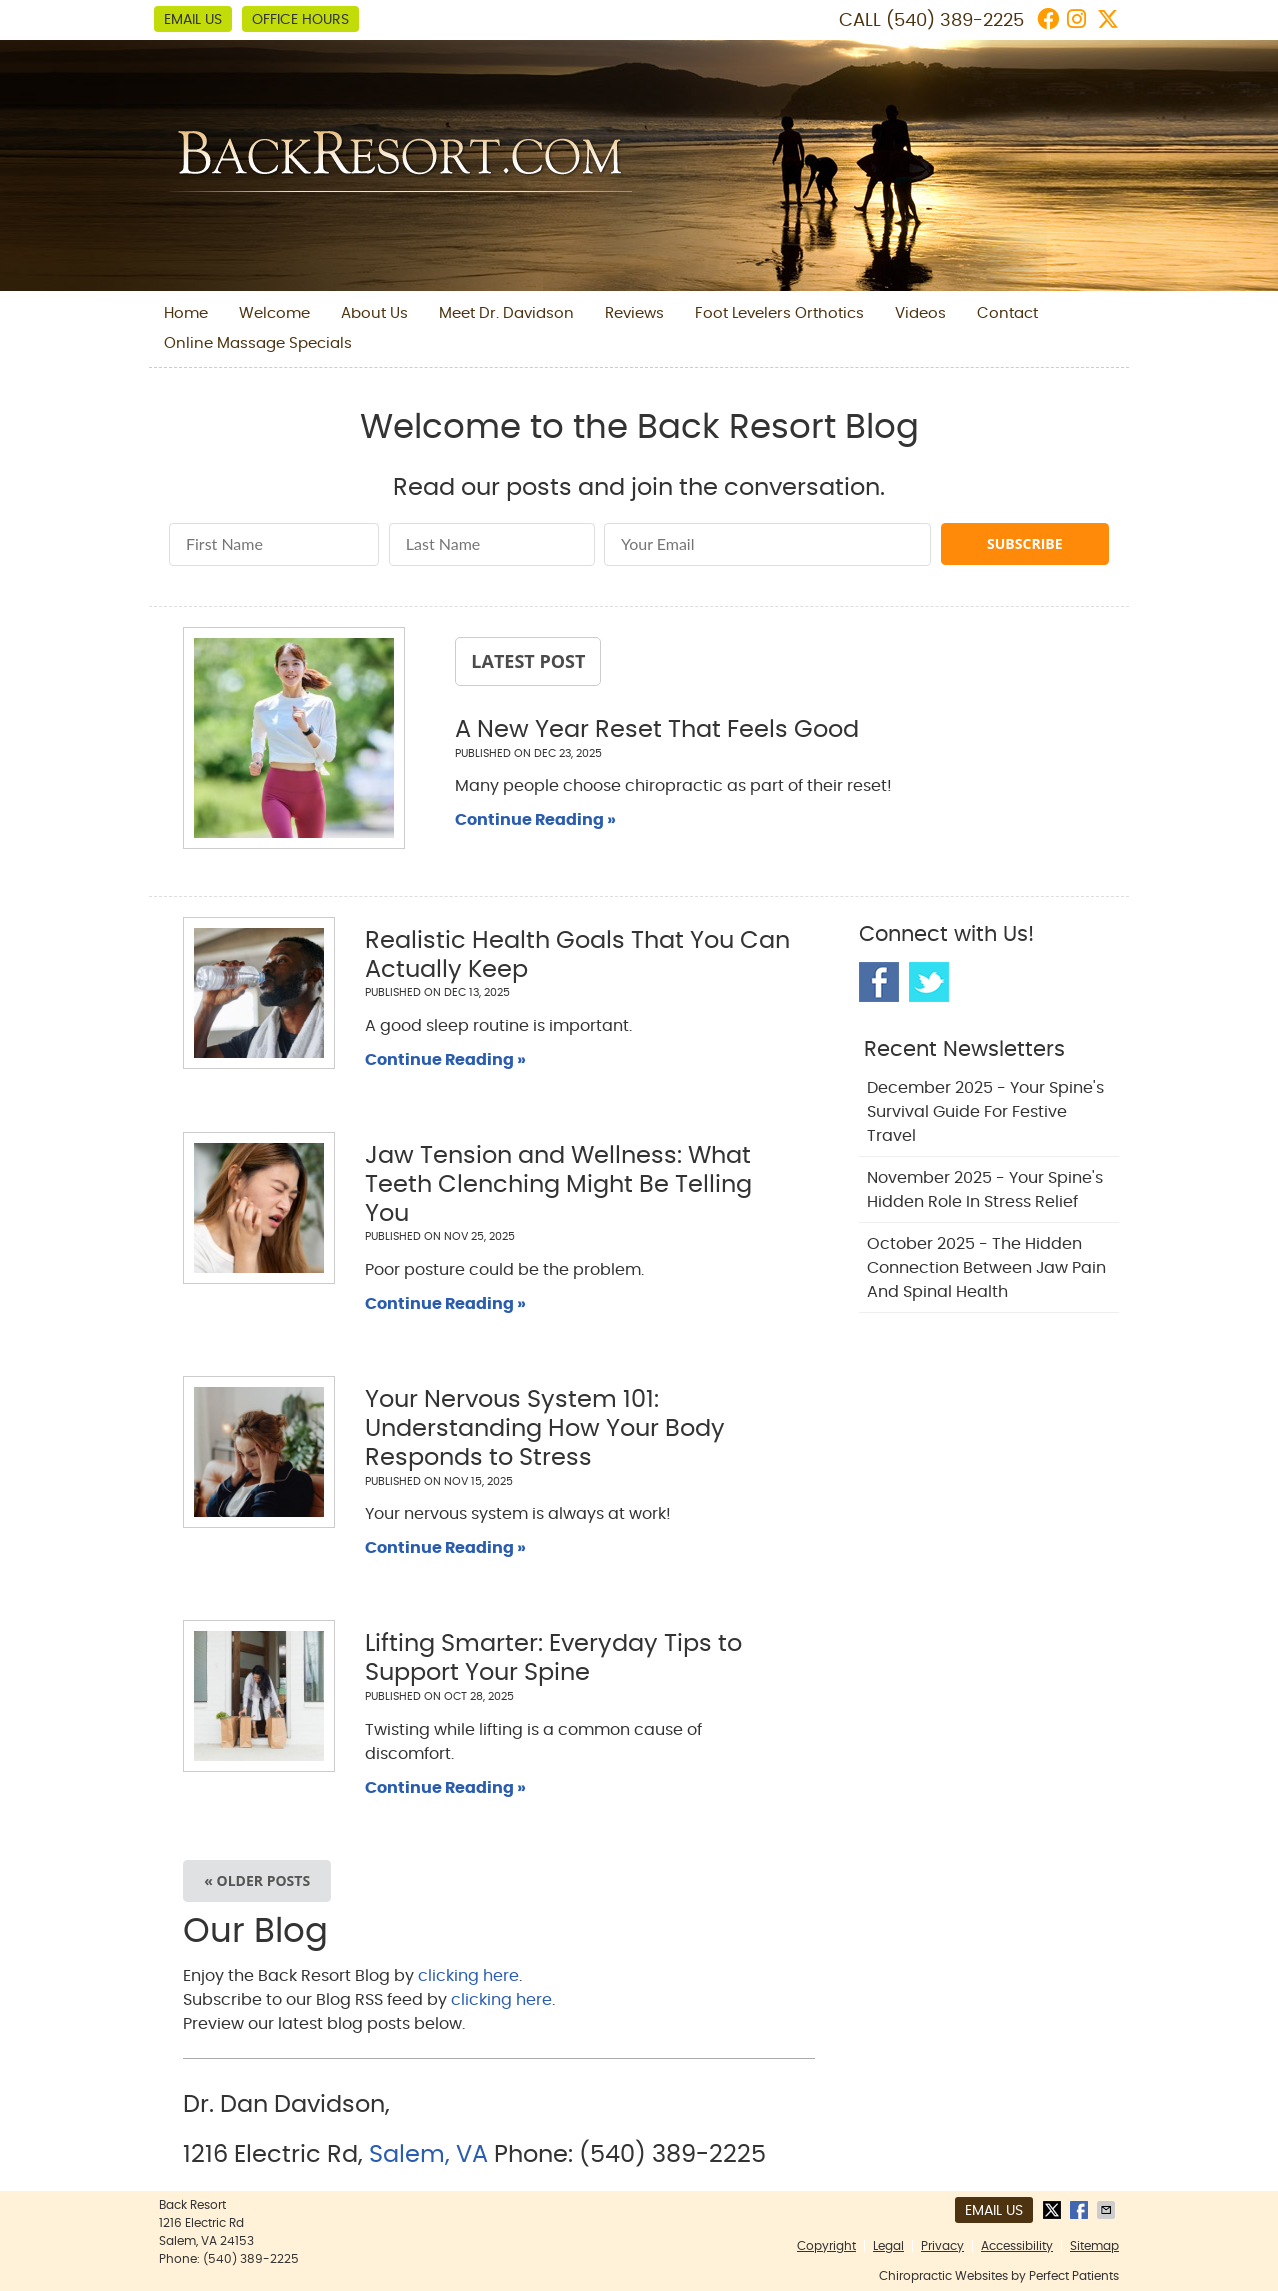  What do you see at coordinates (577, 955) in the screenshot?
I see `Realistic Health Goals That You Can Actually Keep` at bounding box center [577, 955].